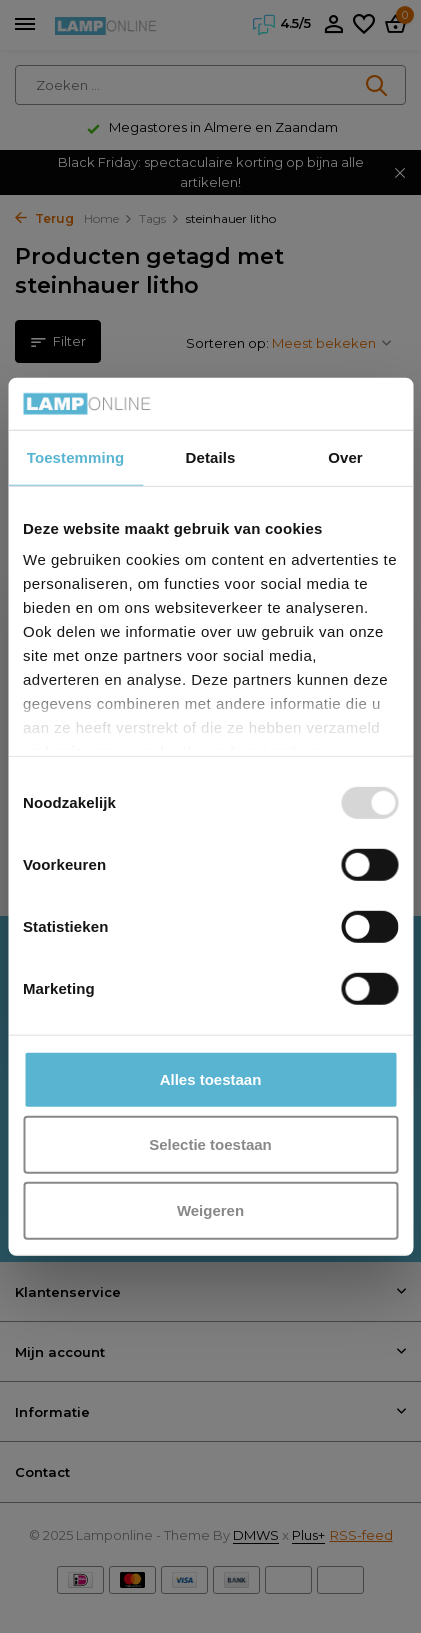 This screenshot has height=1633, width=421. What do you see at coordinates (211, 1079) in the screenshot?
I see `Alles toestaan` at bounding box center [211, 1079].